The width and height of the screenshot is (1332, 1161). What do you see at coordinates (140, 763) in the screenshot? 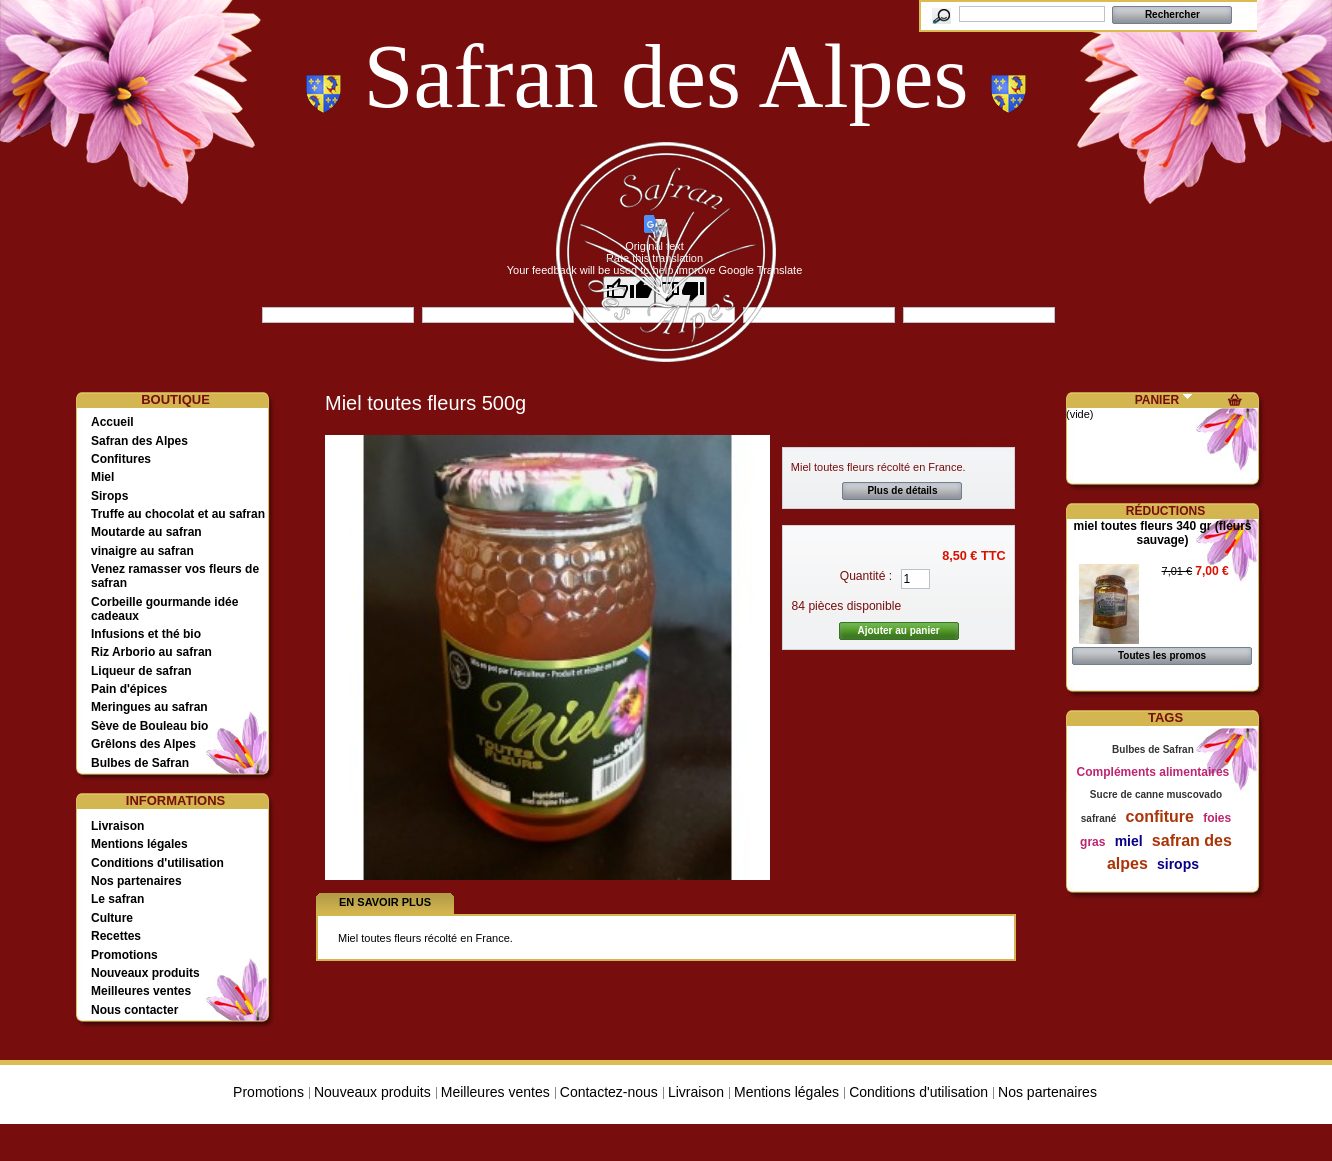
I see `Bulbes de Safran` at bounding box center [140, 763].